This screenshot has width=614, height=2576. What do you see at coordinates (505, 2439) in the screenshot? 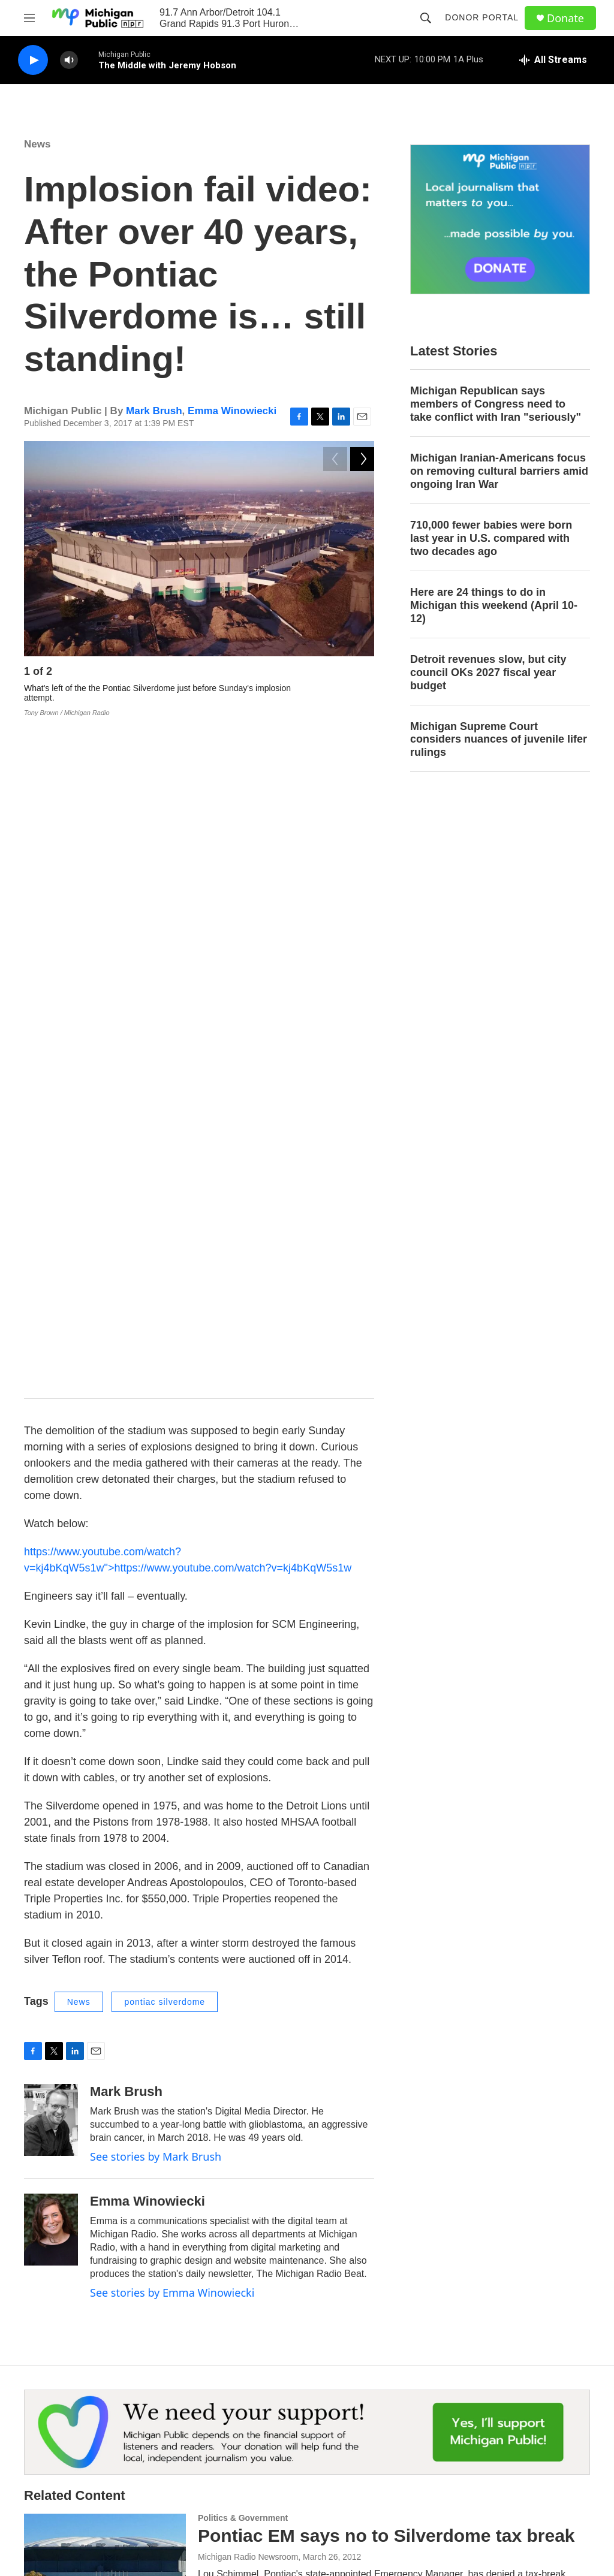
I see `FCC Applications` at bounding box center [505, 2439].